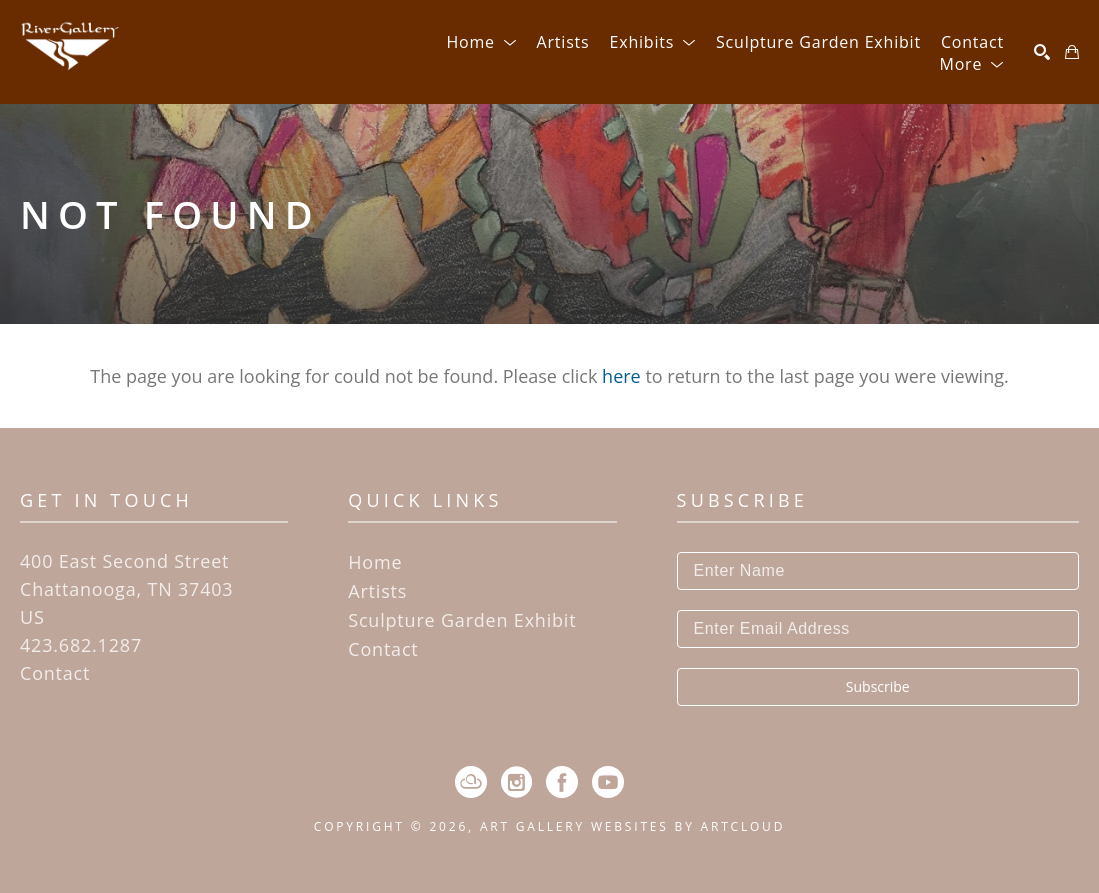  Describe the element at coordinates (481, 42) in the screenshot. I see `[button]` at that location.